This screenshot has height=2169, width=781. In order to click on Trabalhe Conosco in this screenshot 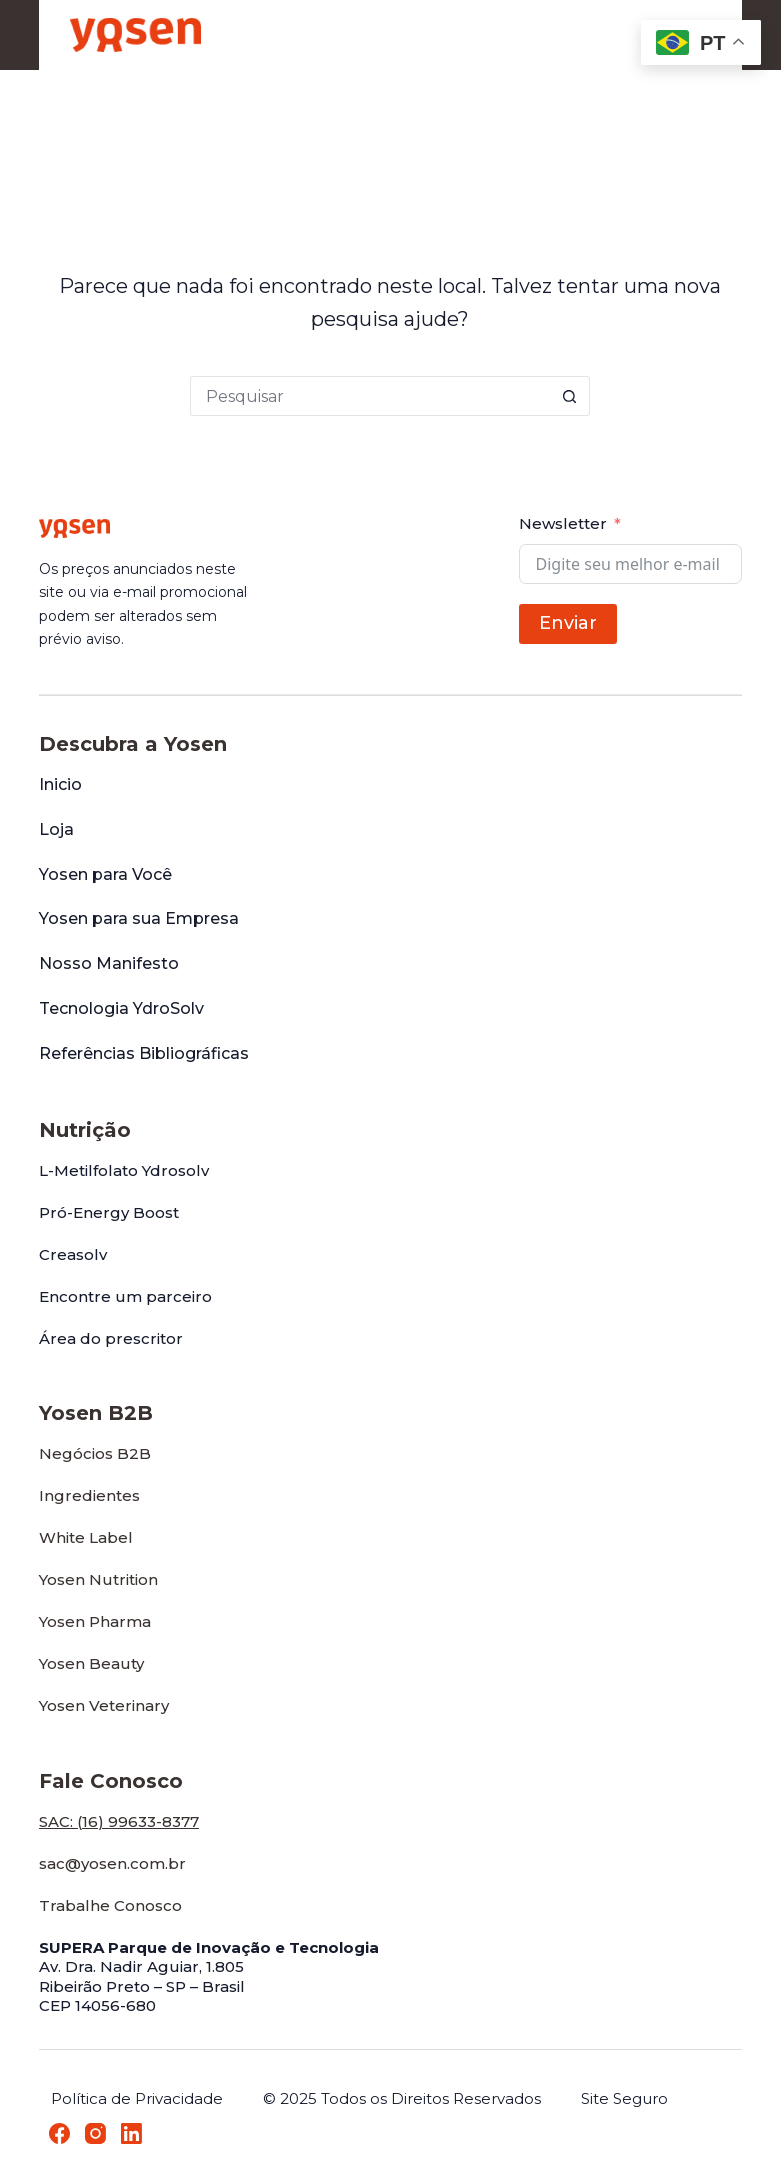, I will do `click(110, 1905)`.